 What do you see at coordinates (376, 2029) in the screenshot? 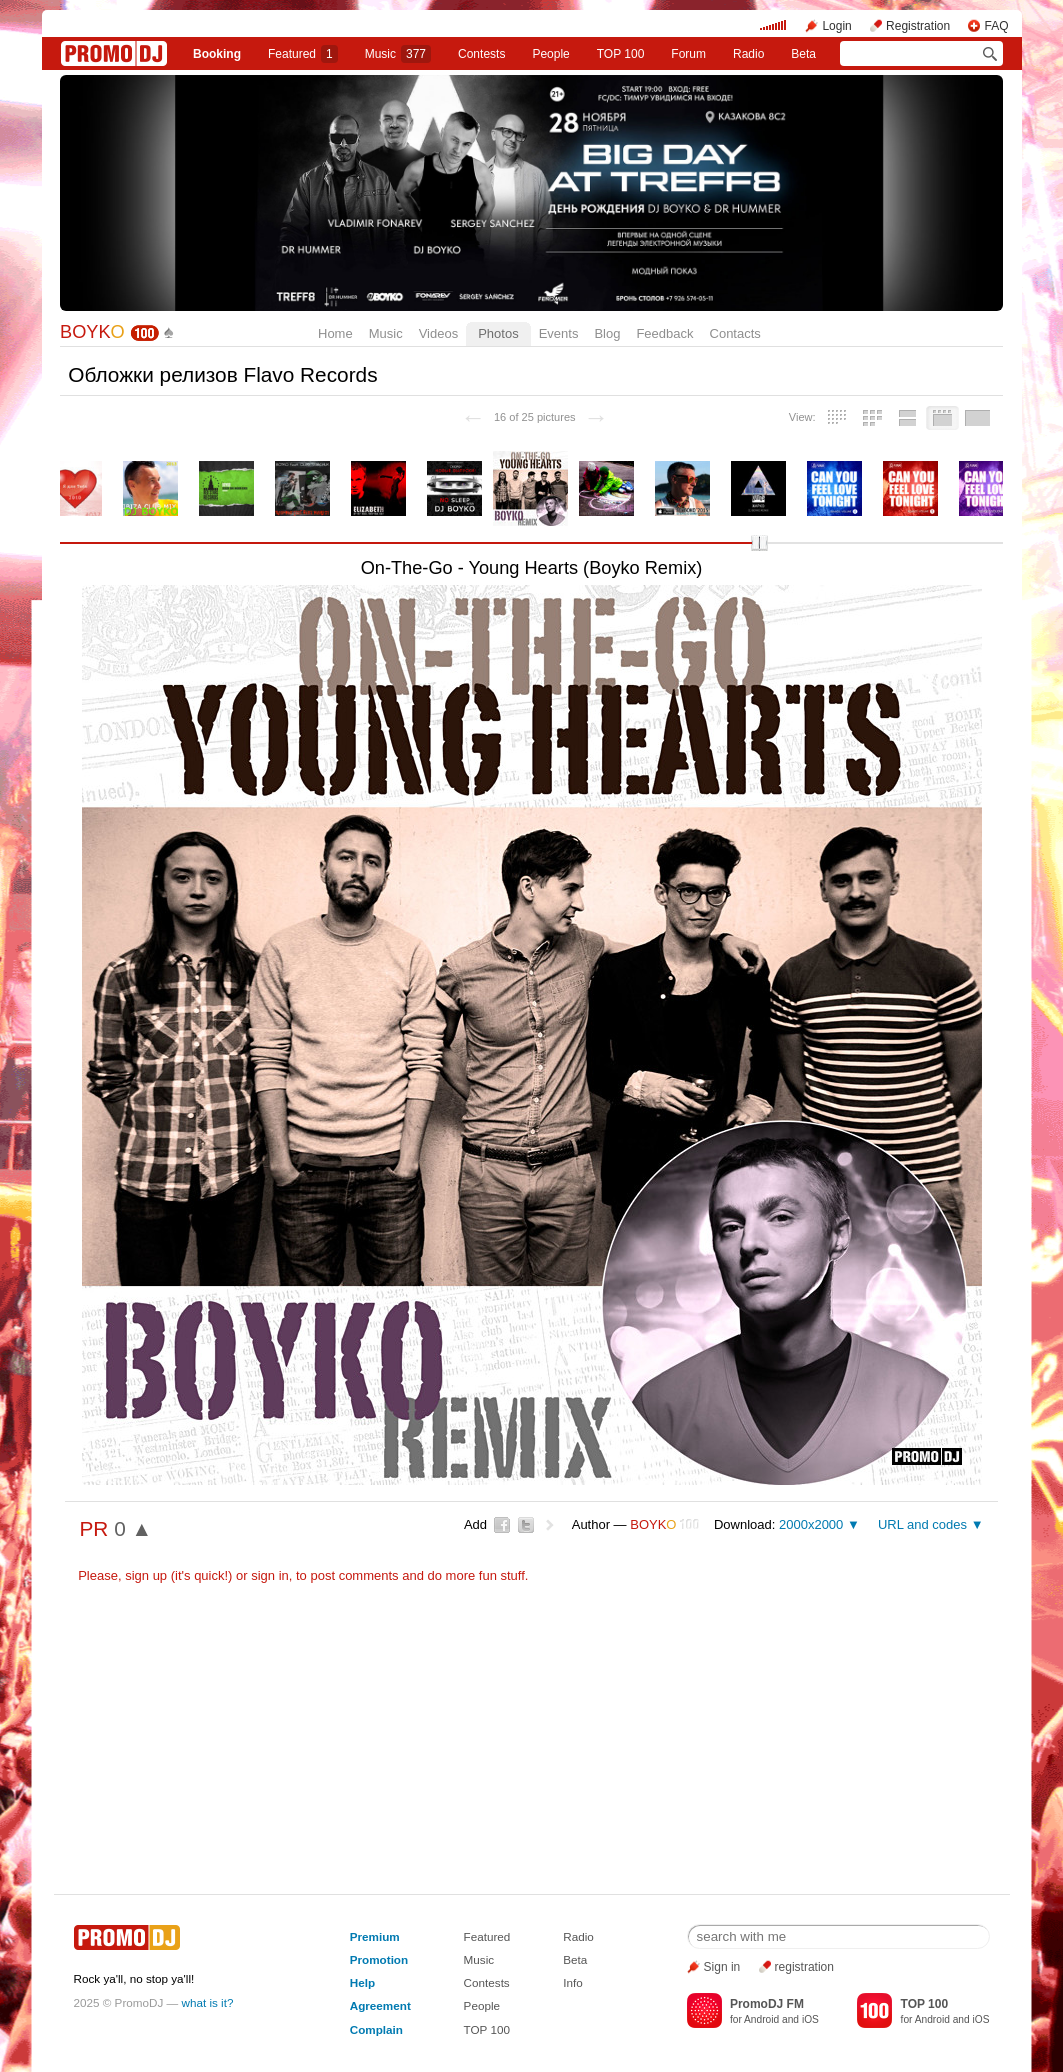
I see `Complain` at bounding box center [376, 2029].